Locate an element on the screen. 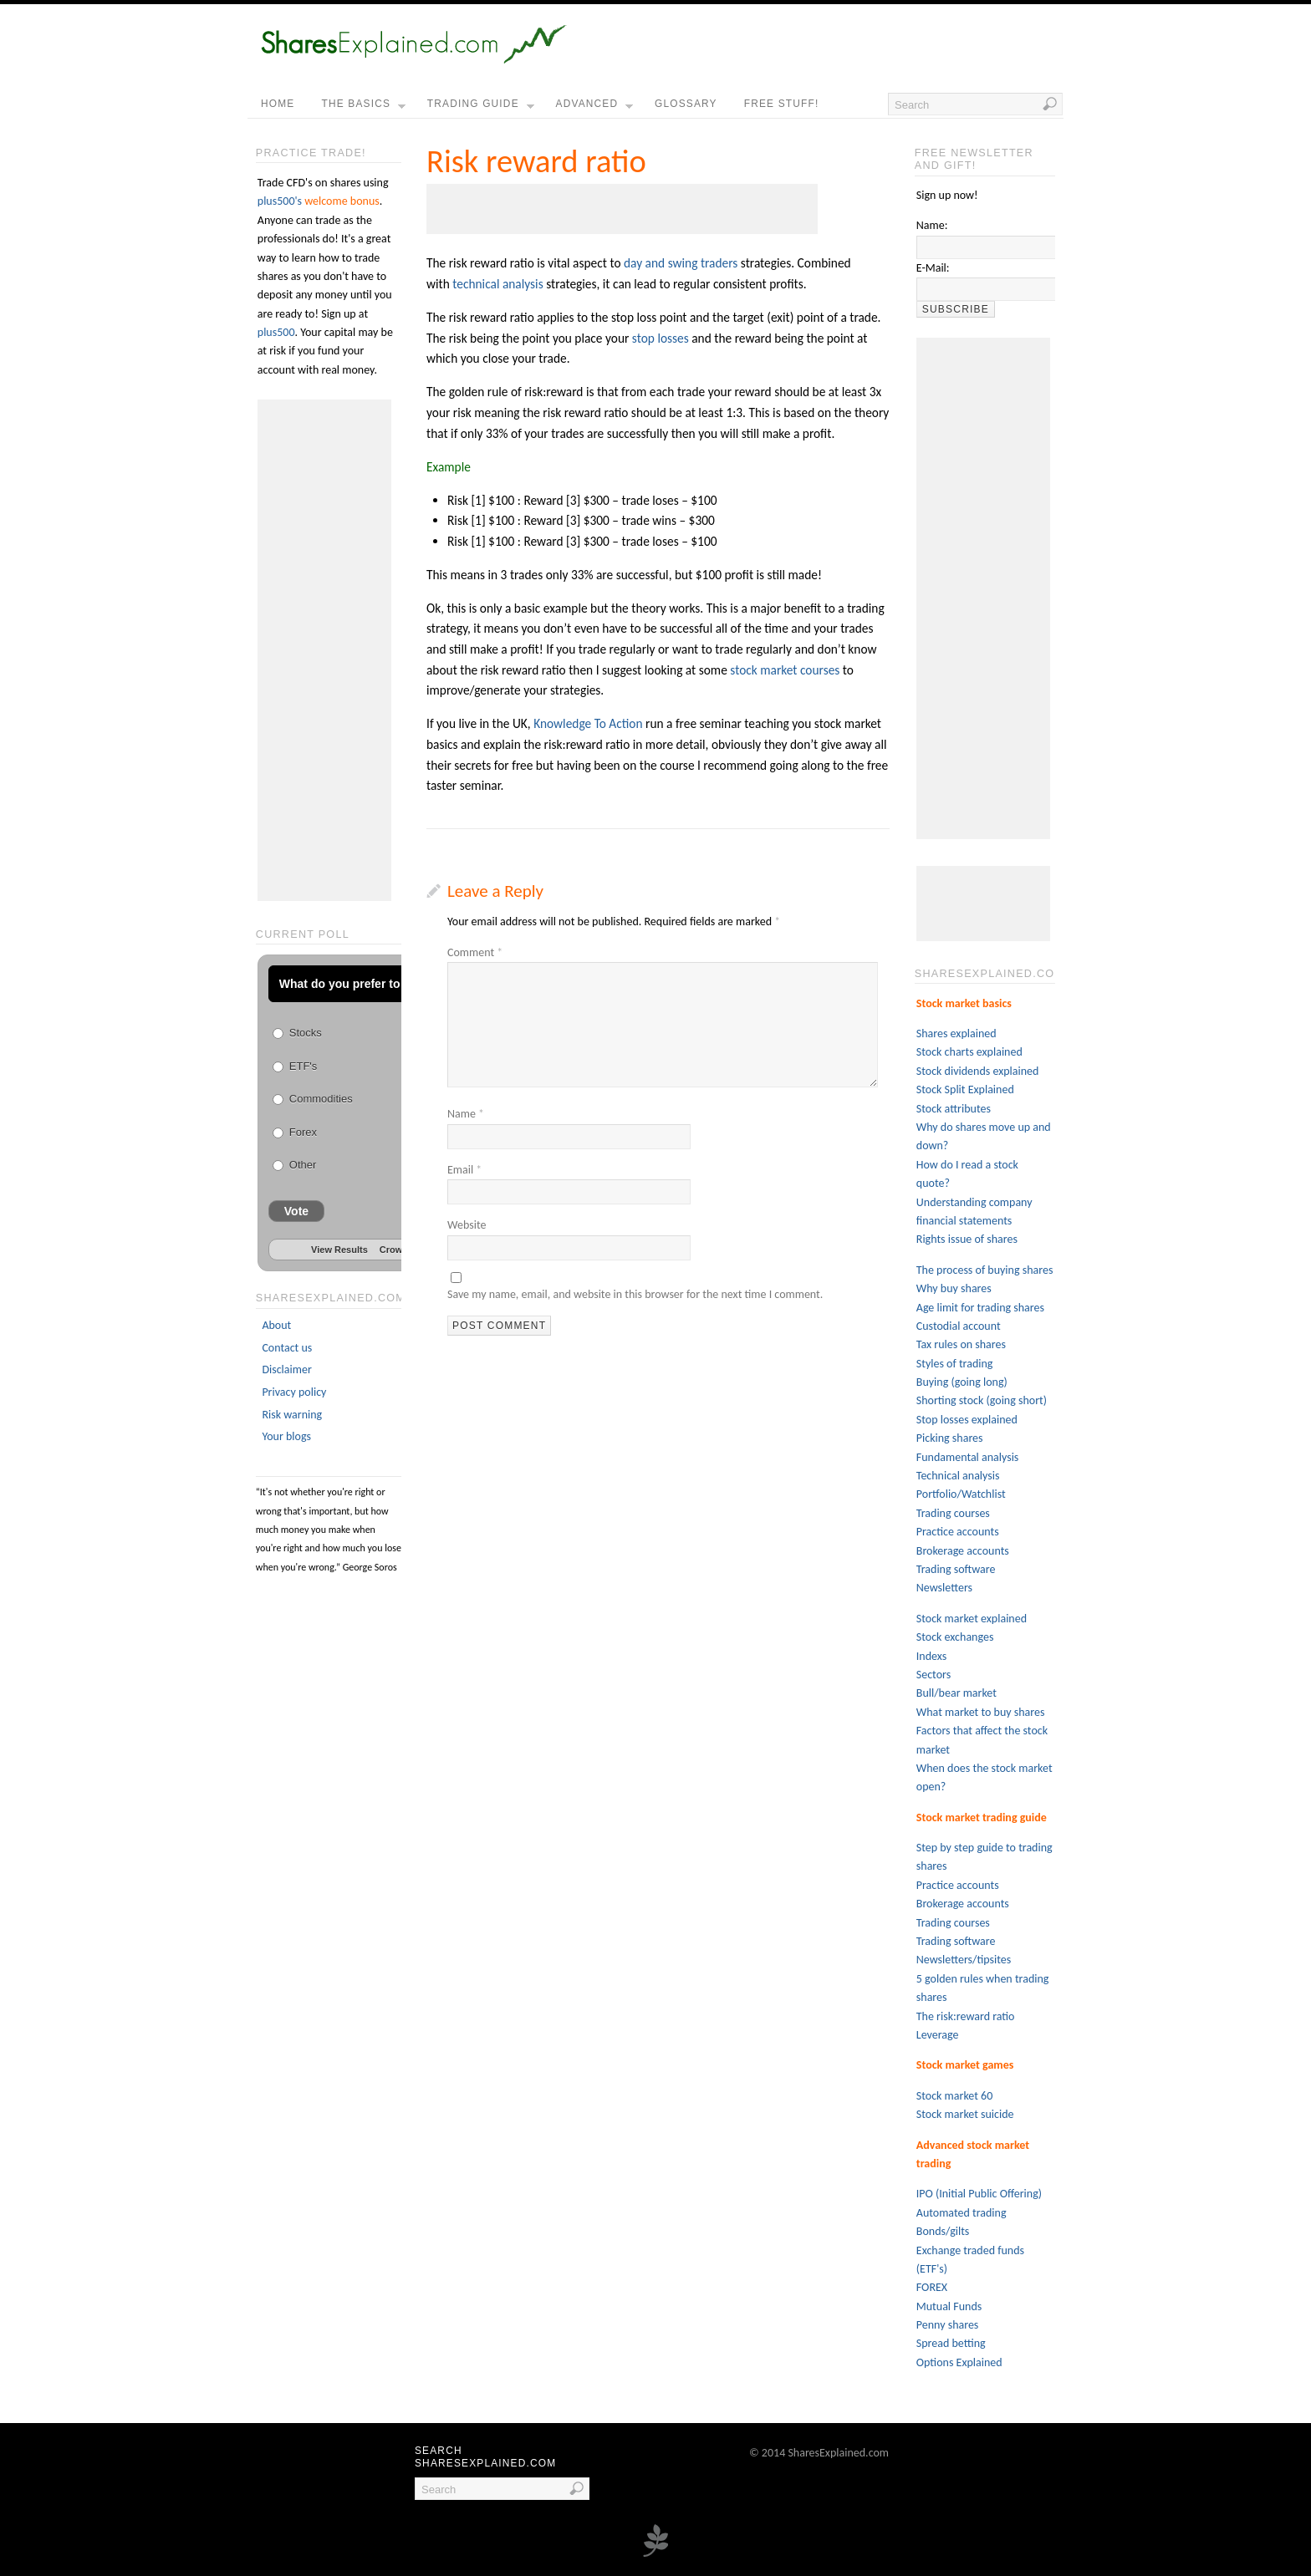 This screenshot has width=1311, height=2576. Picking shares is located at coordinates (949, 1438).